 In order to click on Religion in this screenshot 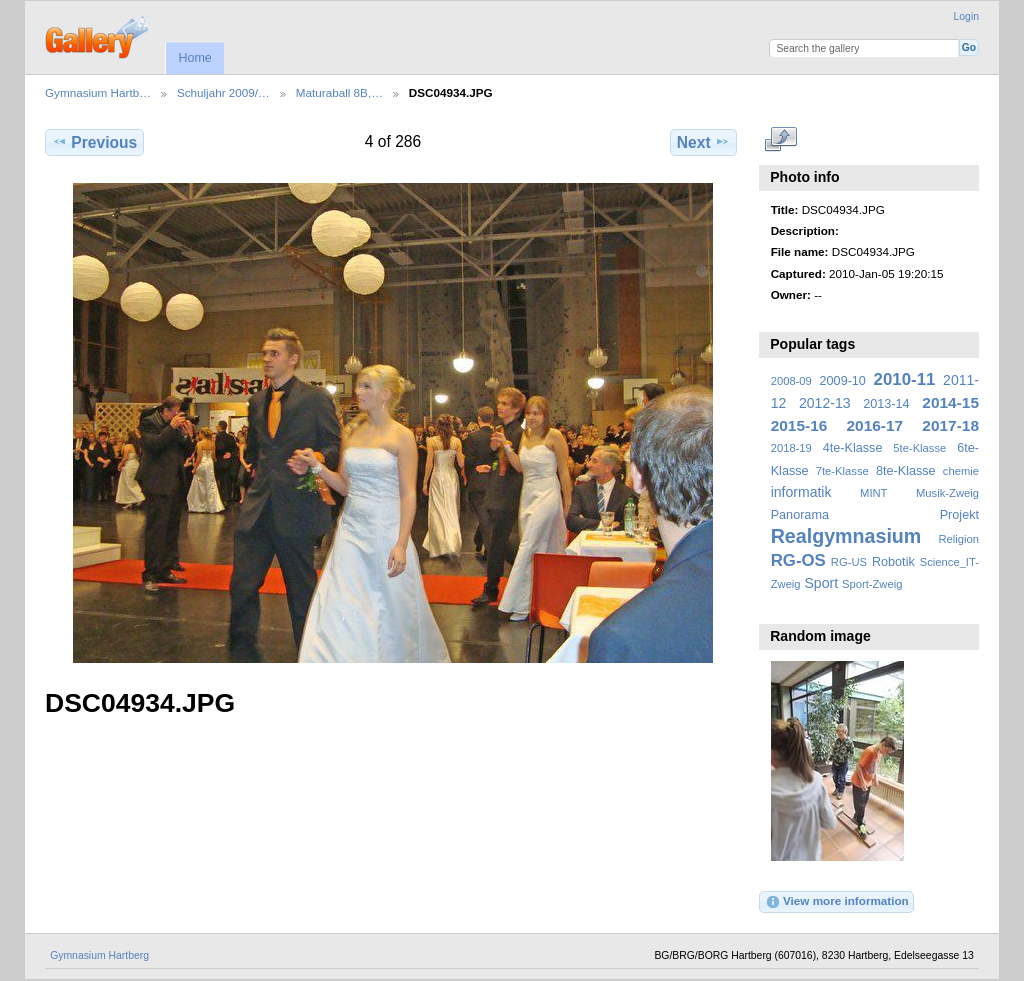, I will do `click(958, 539)`.